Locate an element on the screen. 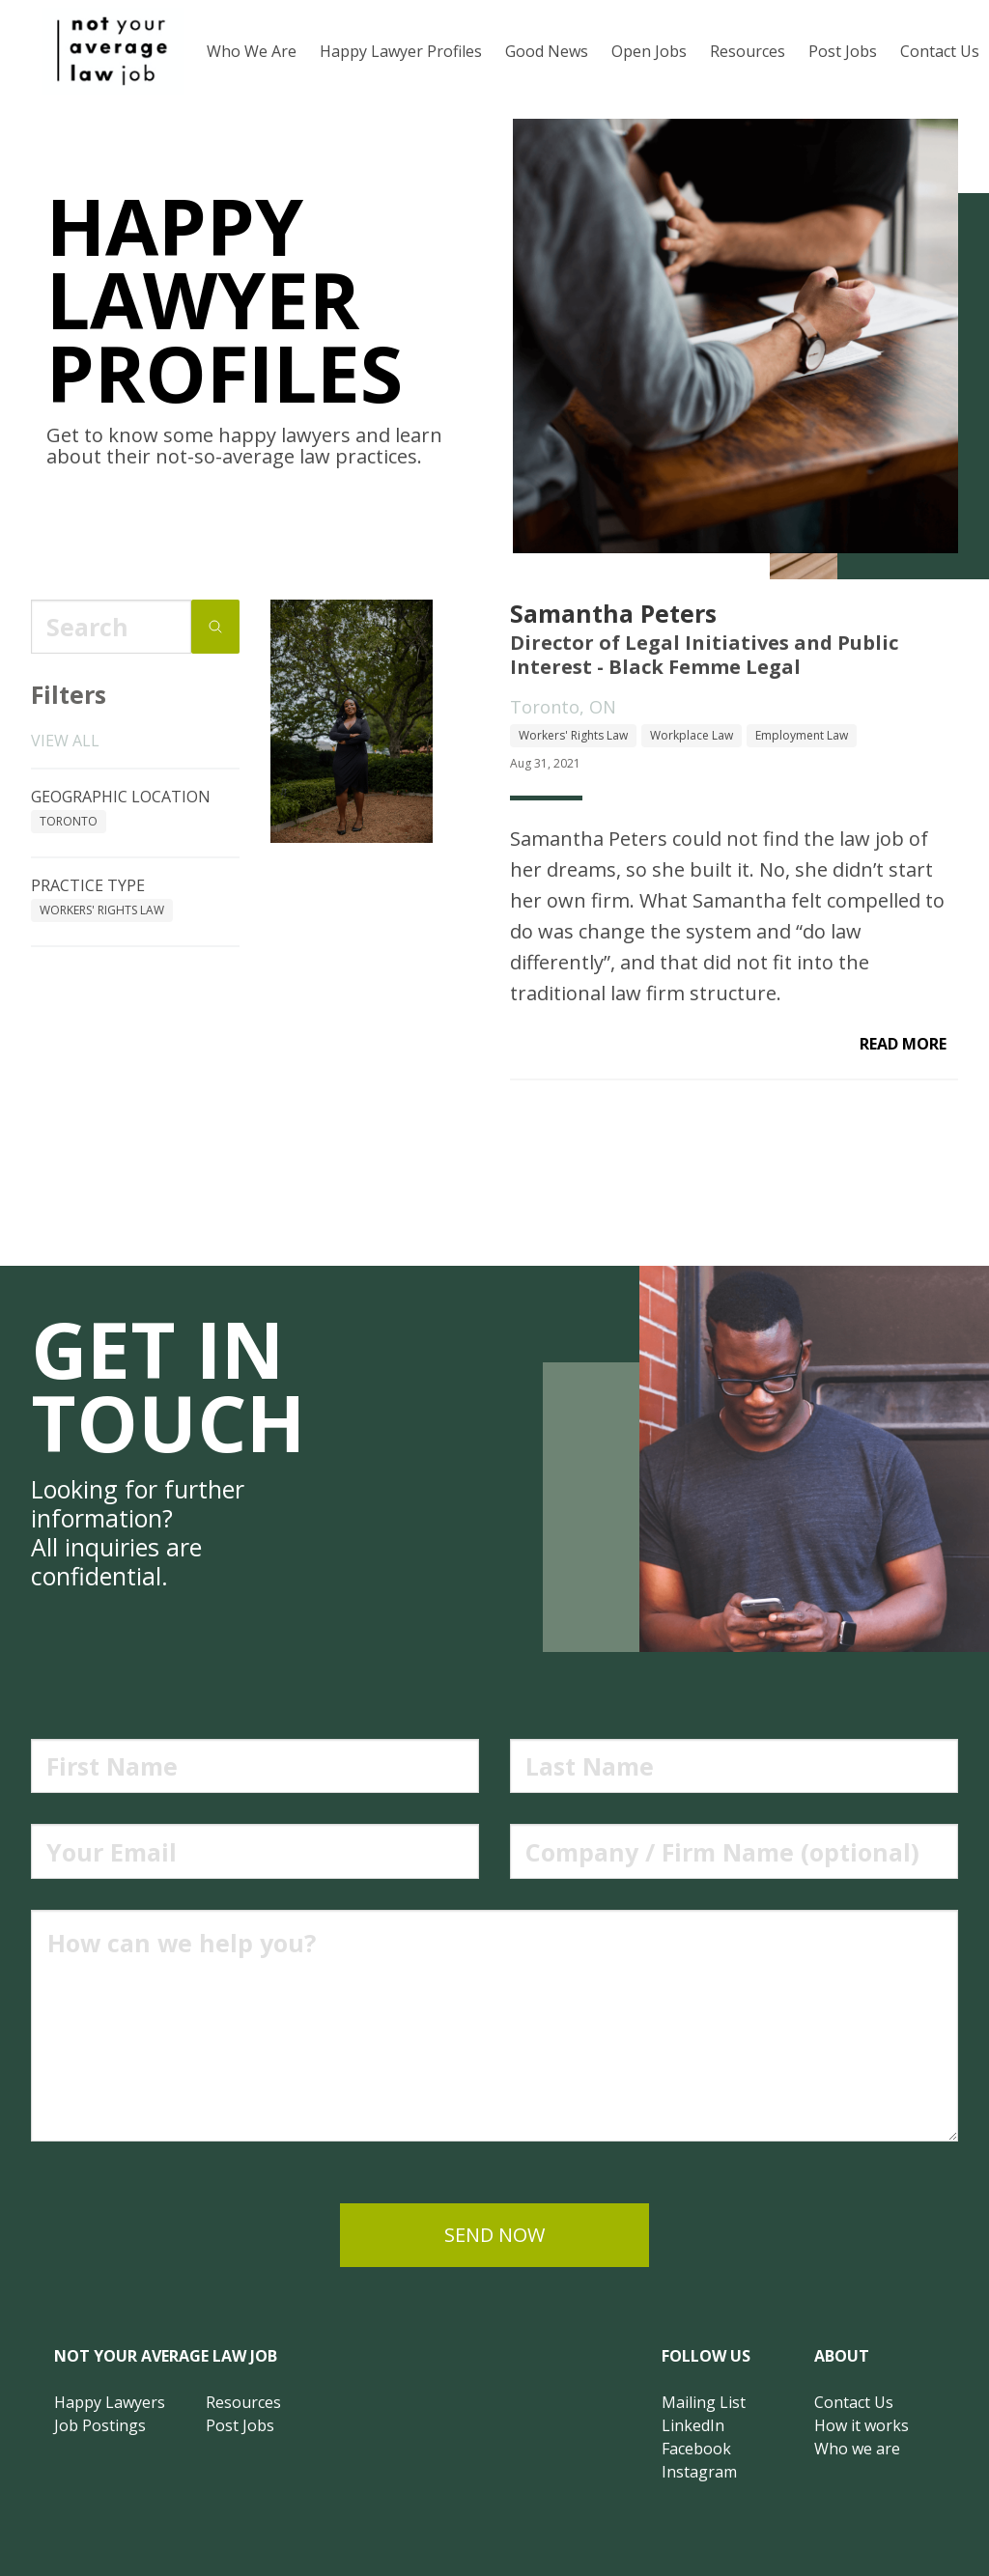 The height and width of the screenshot is (2576, 989). Contact Us is located at coordinates (853, 2402).